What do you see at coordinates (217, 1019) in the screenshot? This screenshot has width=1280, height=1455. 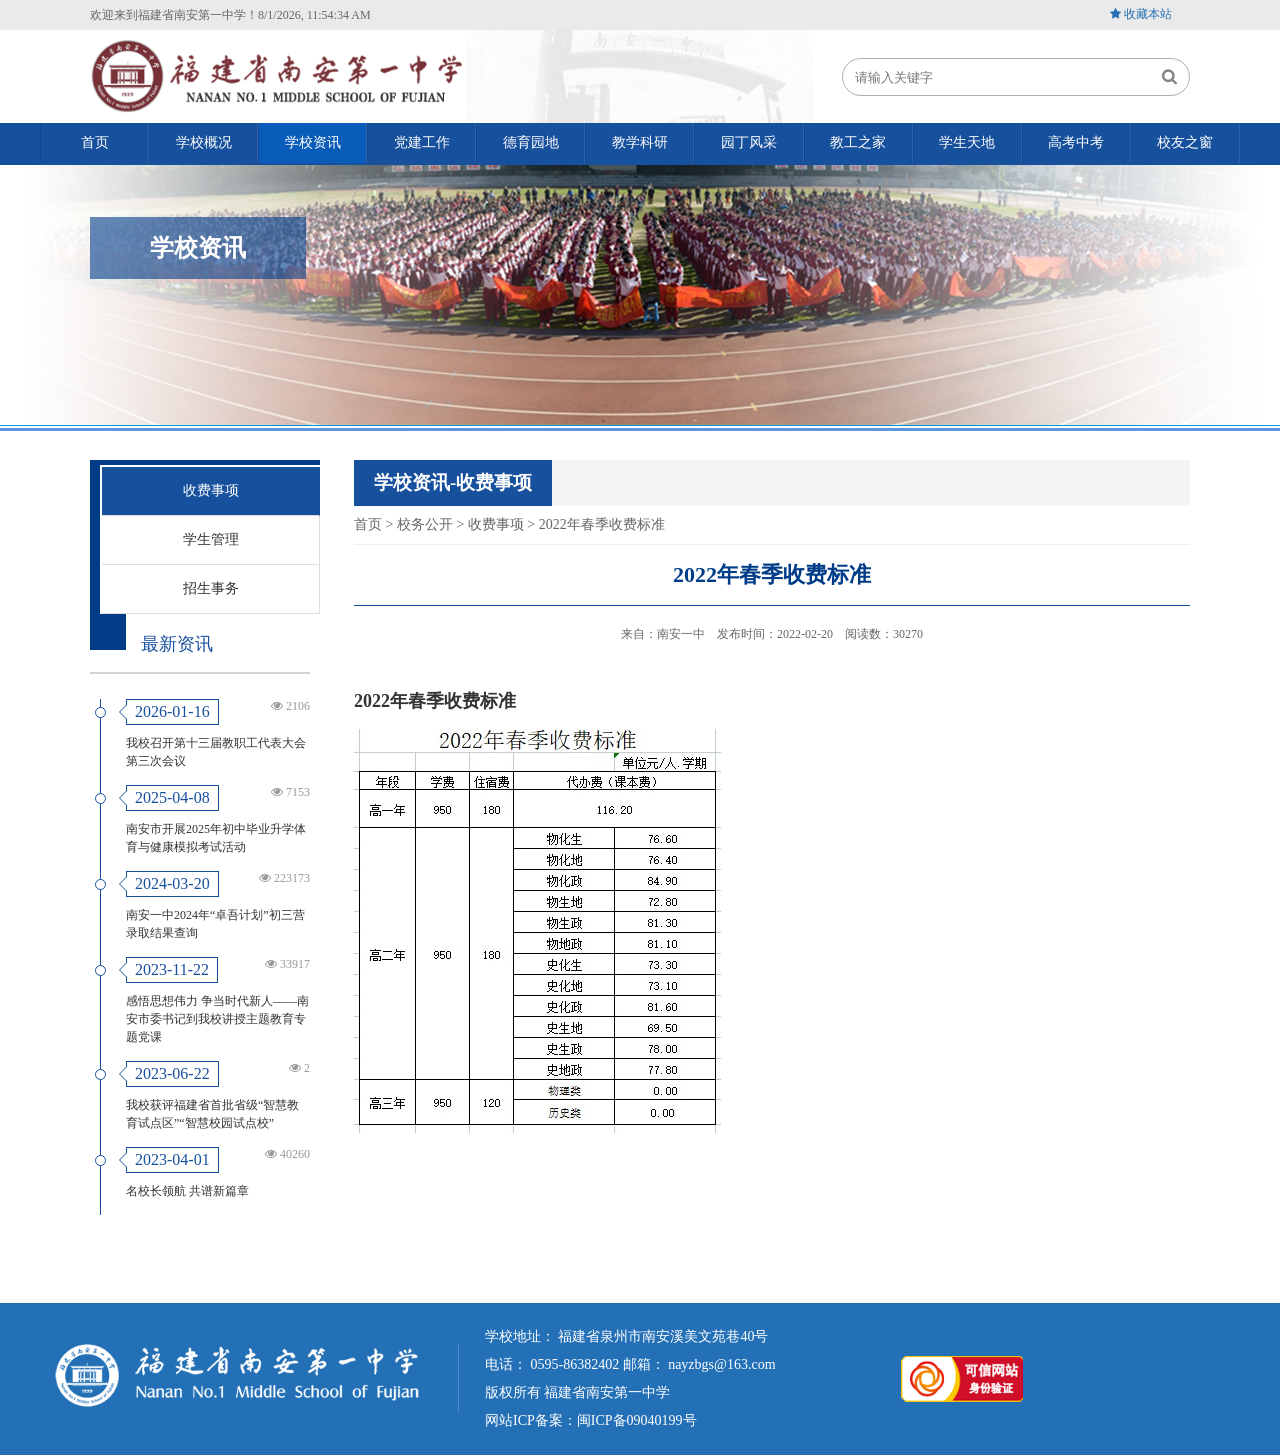 I see `感悟思想伟力 争当时代新人——南安市委书记到我校讲授主题教育专题党课` at bounding box center [217, 1019].